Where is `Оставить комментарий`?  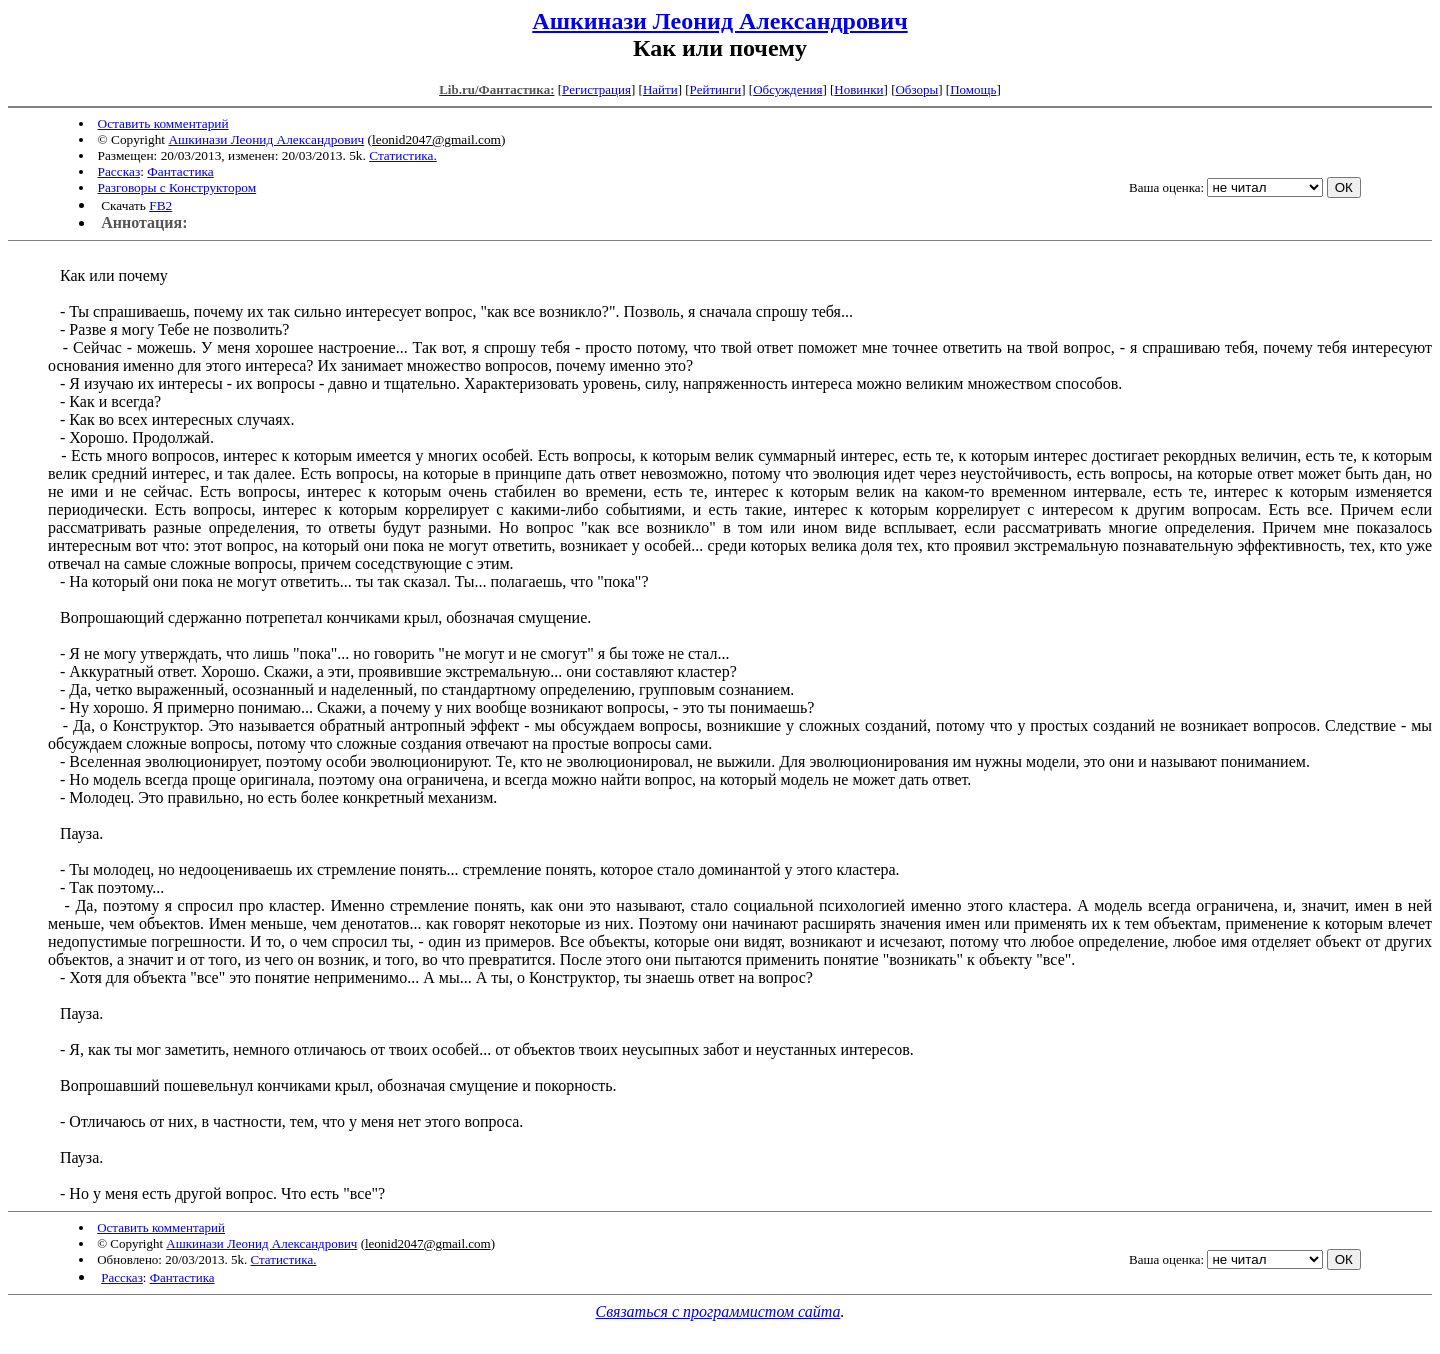
Оставить комментарий is located at coordinates (163, 123).